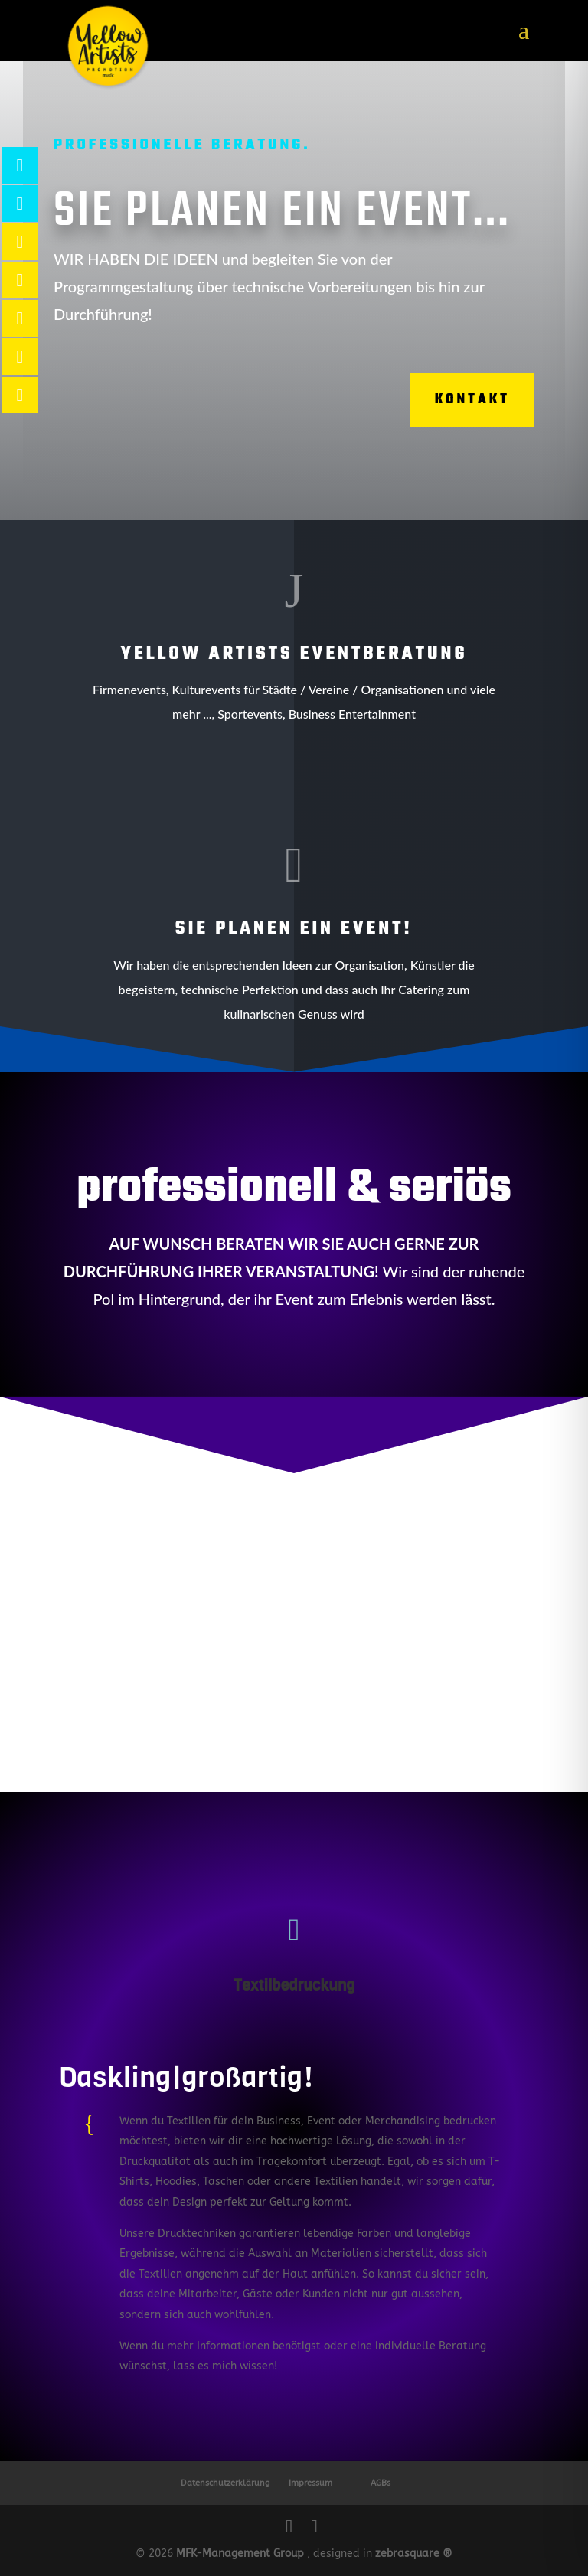 This screenshot has height=2576, width=588. Describe the element at coordinates (240, 2553) in the screenshot. I see `MFK-Management Group` at that location.